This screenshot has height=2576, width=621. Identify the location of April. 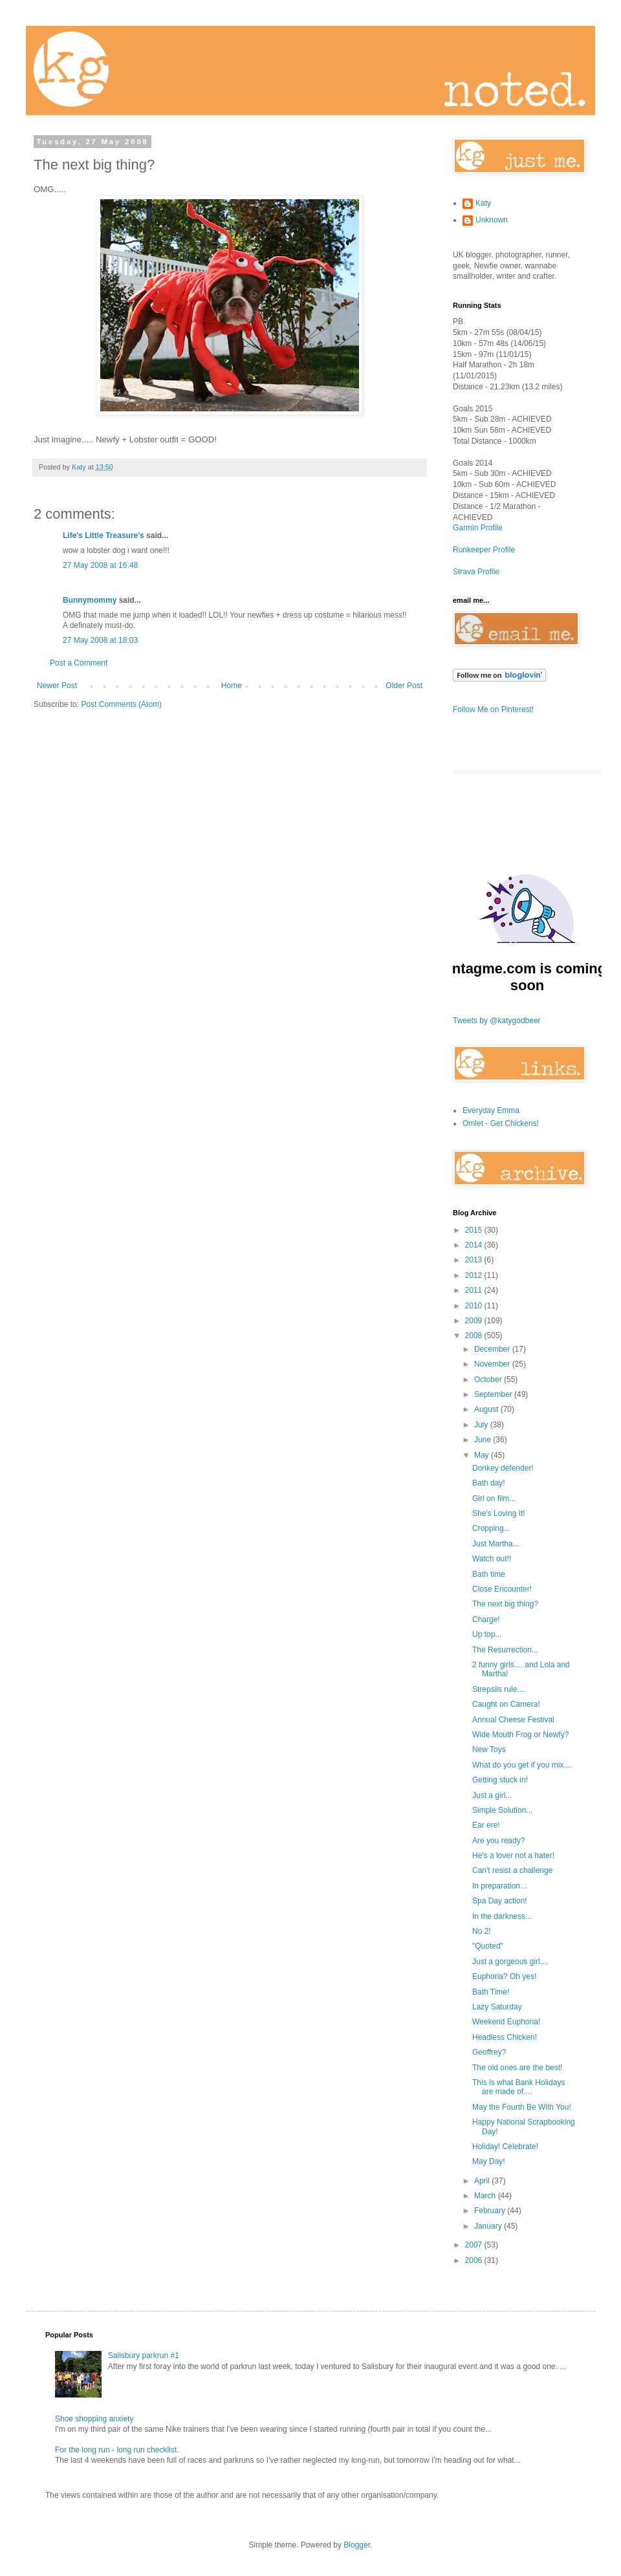
(483, 2180).